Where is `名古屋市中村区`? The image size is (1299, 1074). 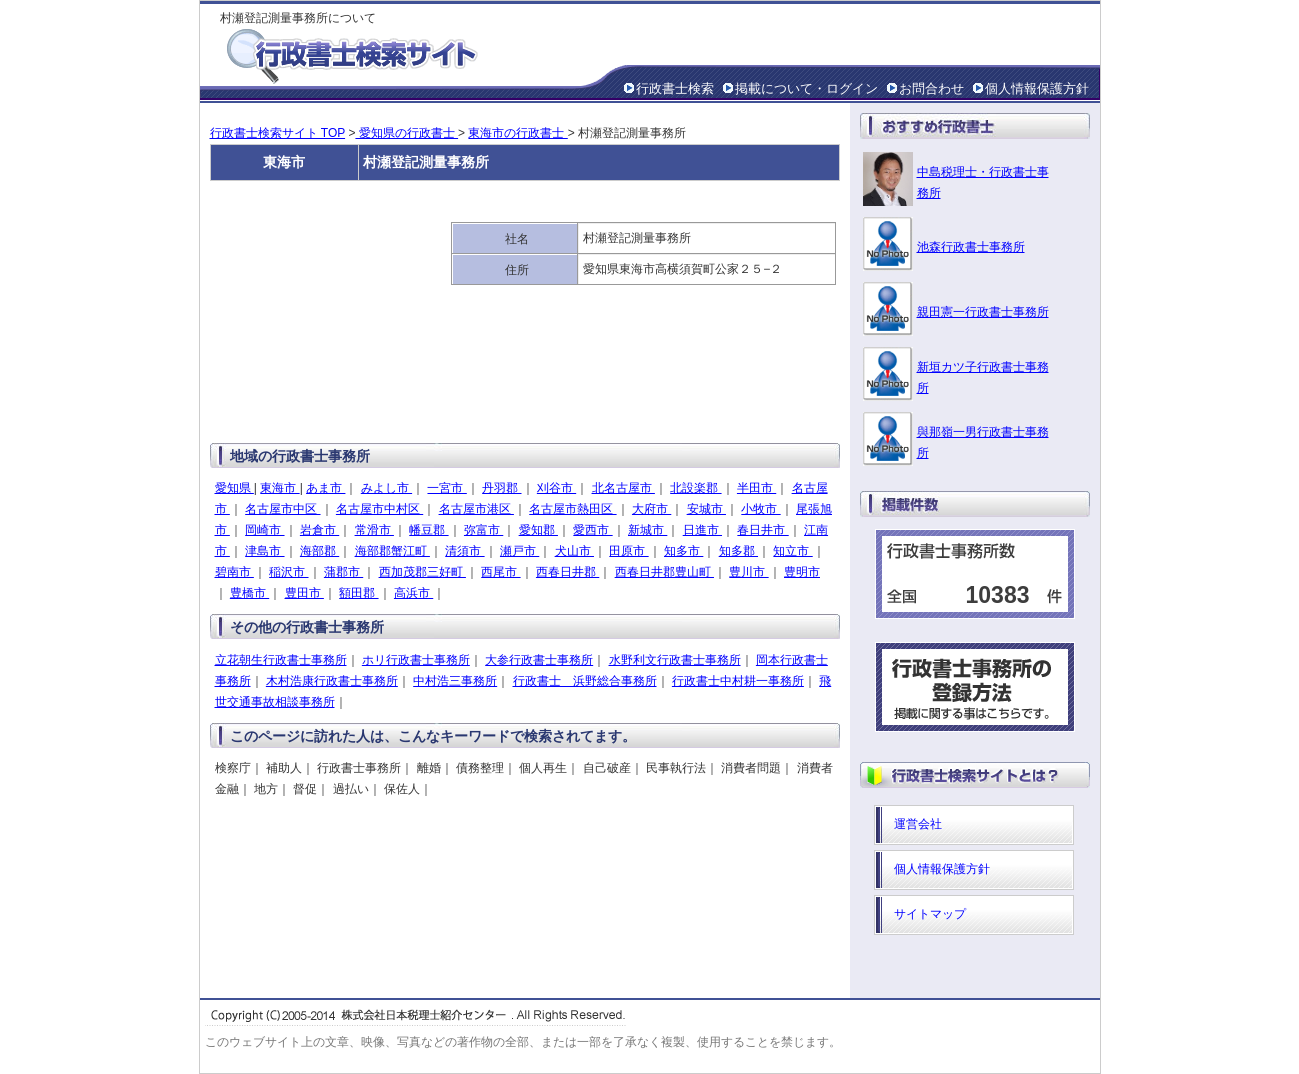 名古屋市中村区 is located at coordinates (379, 509).